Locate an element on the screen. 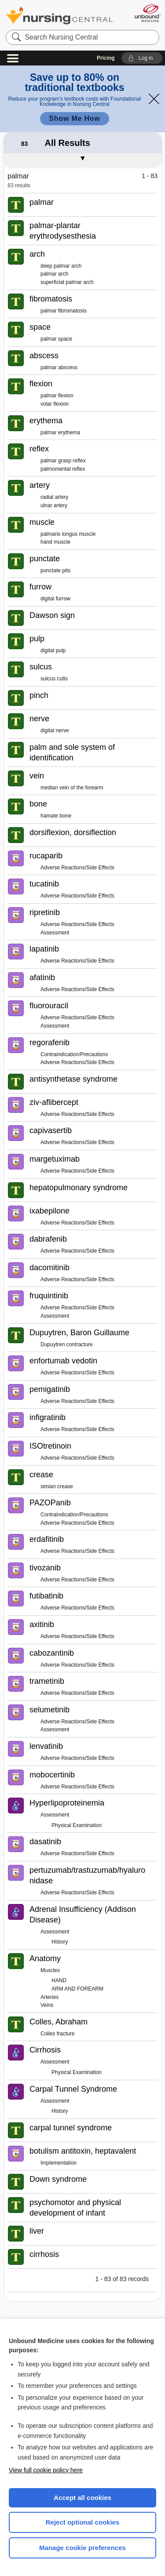  Colles fracture is located at coordinates (57, 2034).